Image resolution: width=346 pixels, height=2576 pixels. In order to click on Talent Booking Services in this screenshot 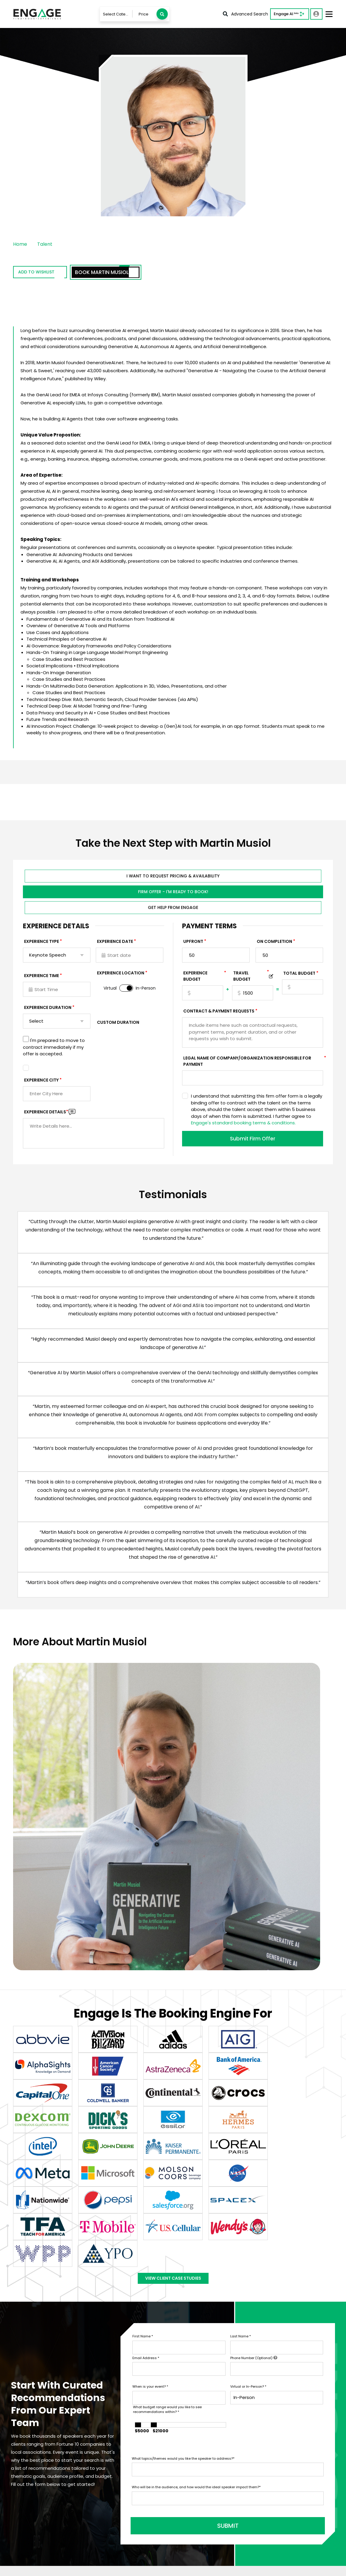, I will do `click(205, 2440)`.